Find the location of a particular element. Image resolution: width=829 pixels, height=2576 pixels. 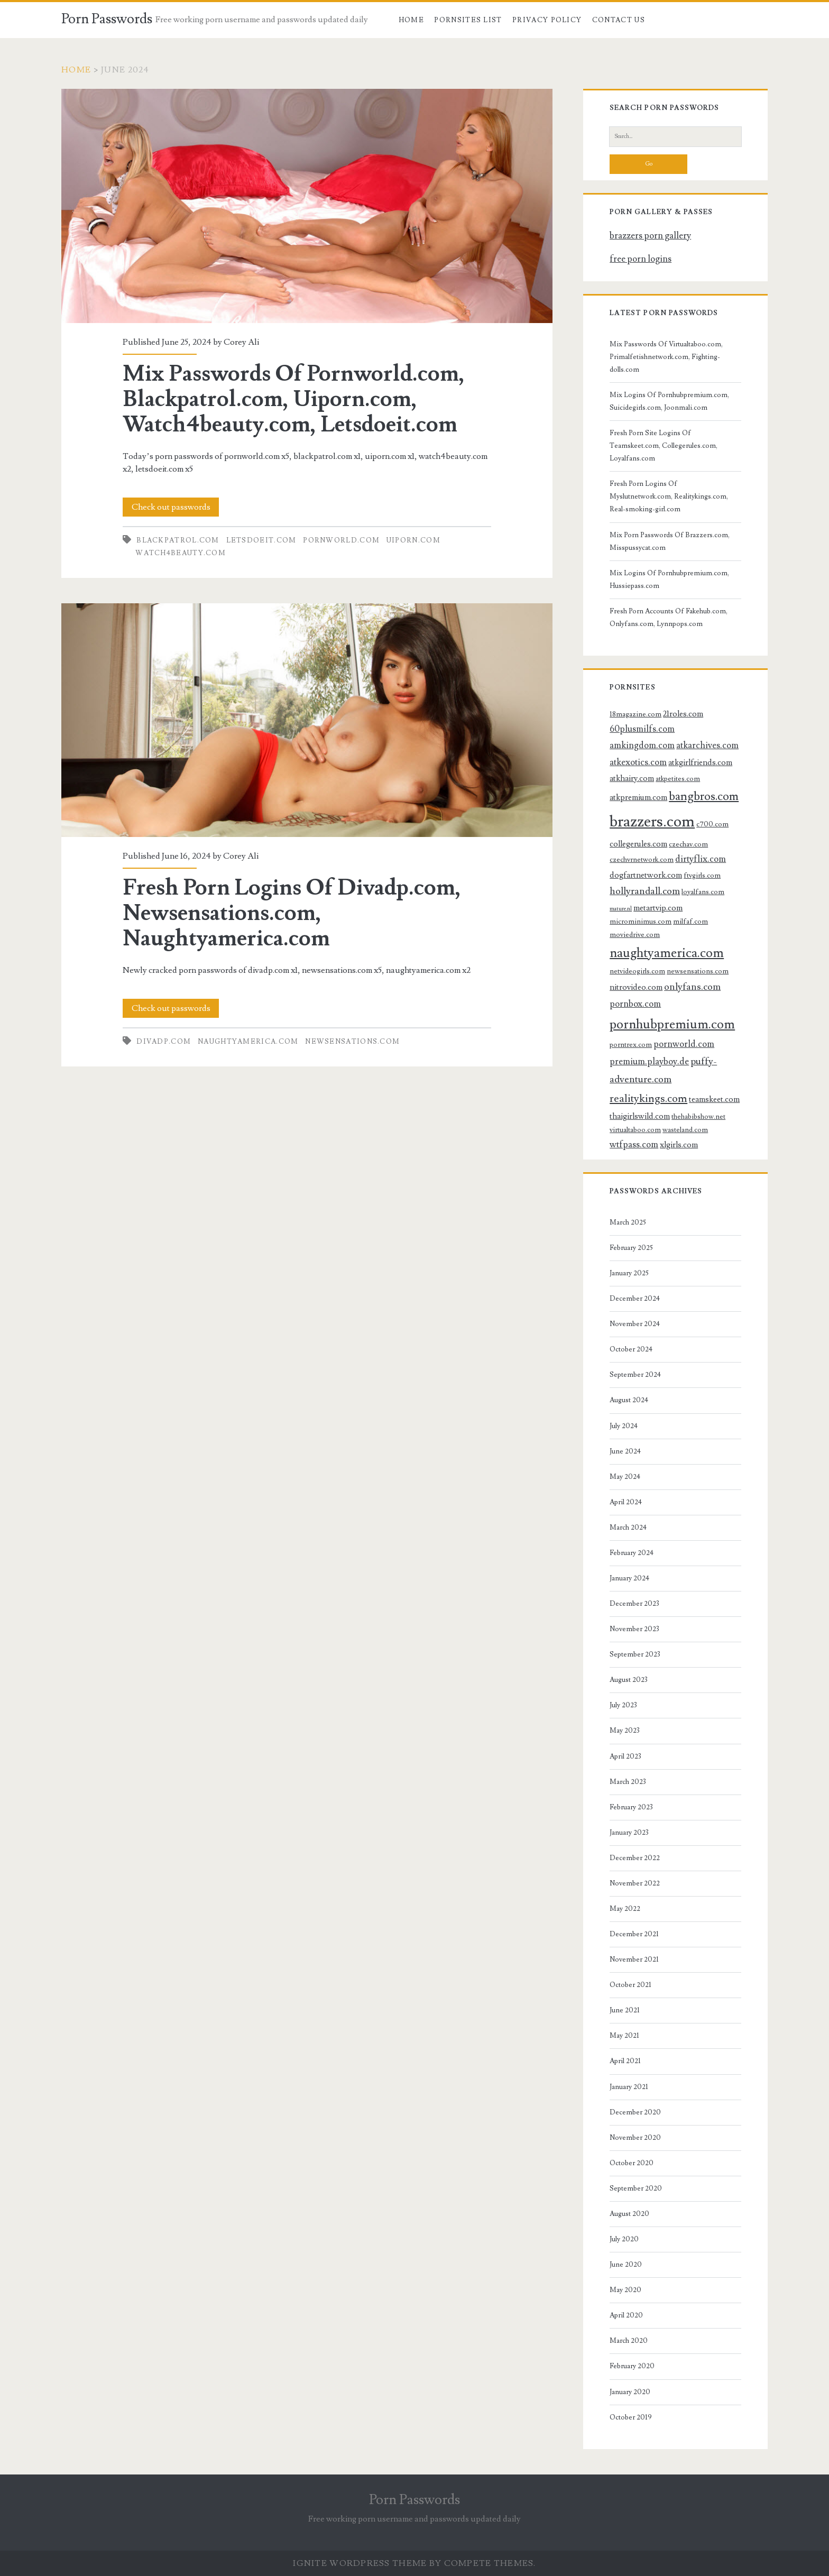

May 2022 is located at coordinates (625, 1909).